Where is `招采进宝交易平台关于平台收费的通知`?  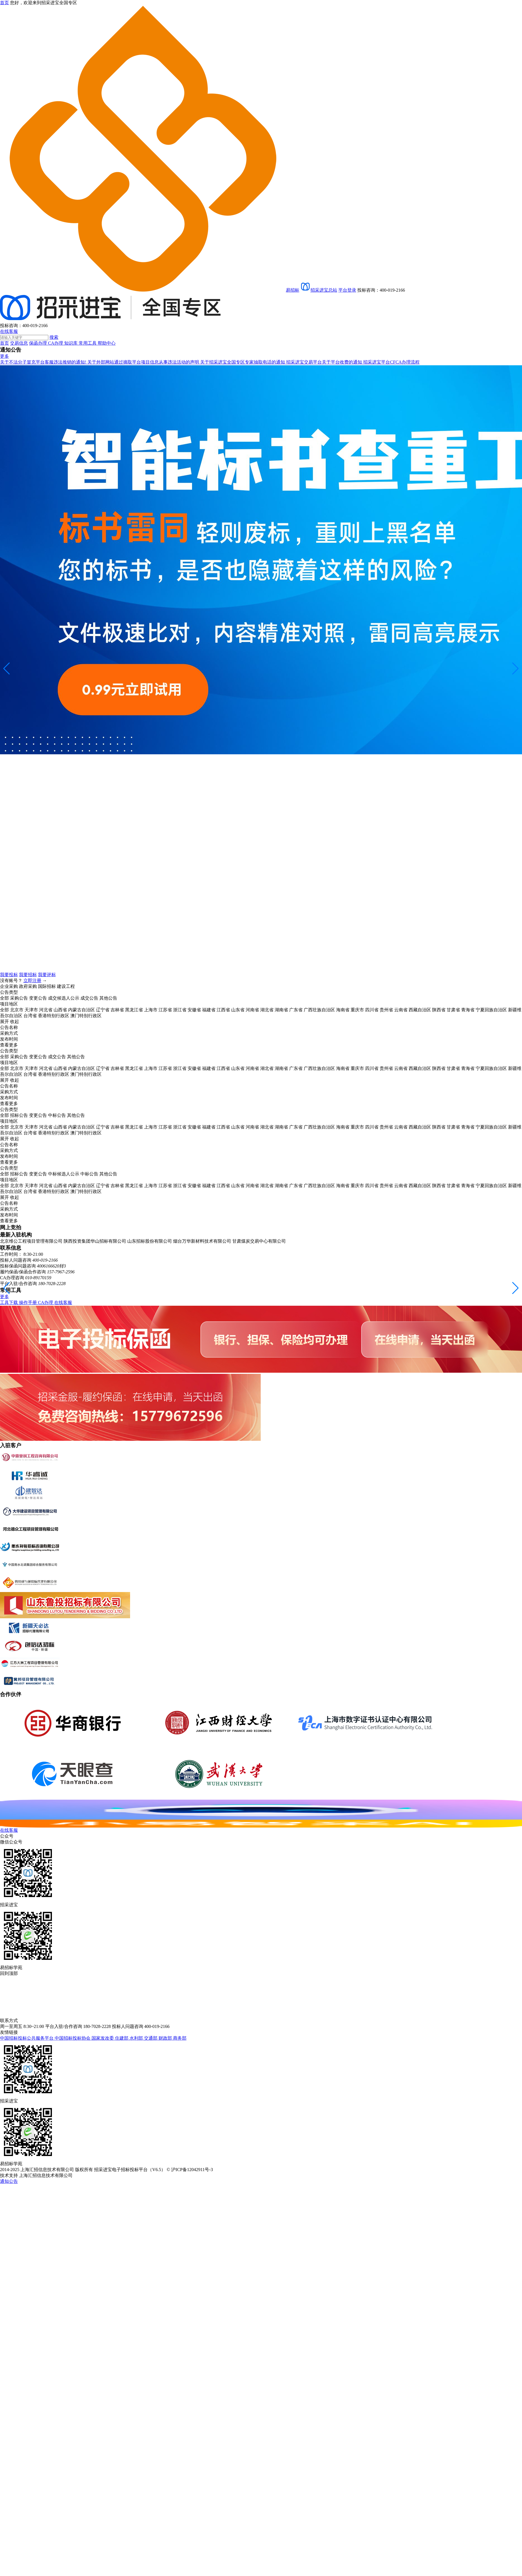
招采进宝交易平台关于平台收费的通知 is located at coordinates (324, 362).